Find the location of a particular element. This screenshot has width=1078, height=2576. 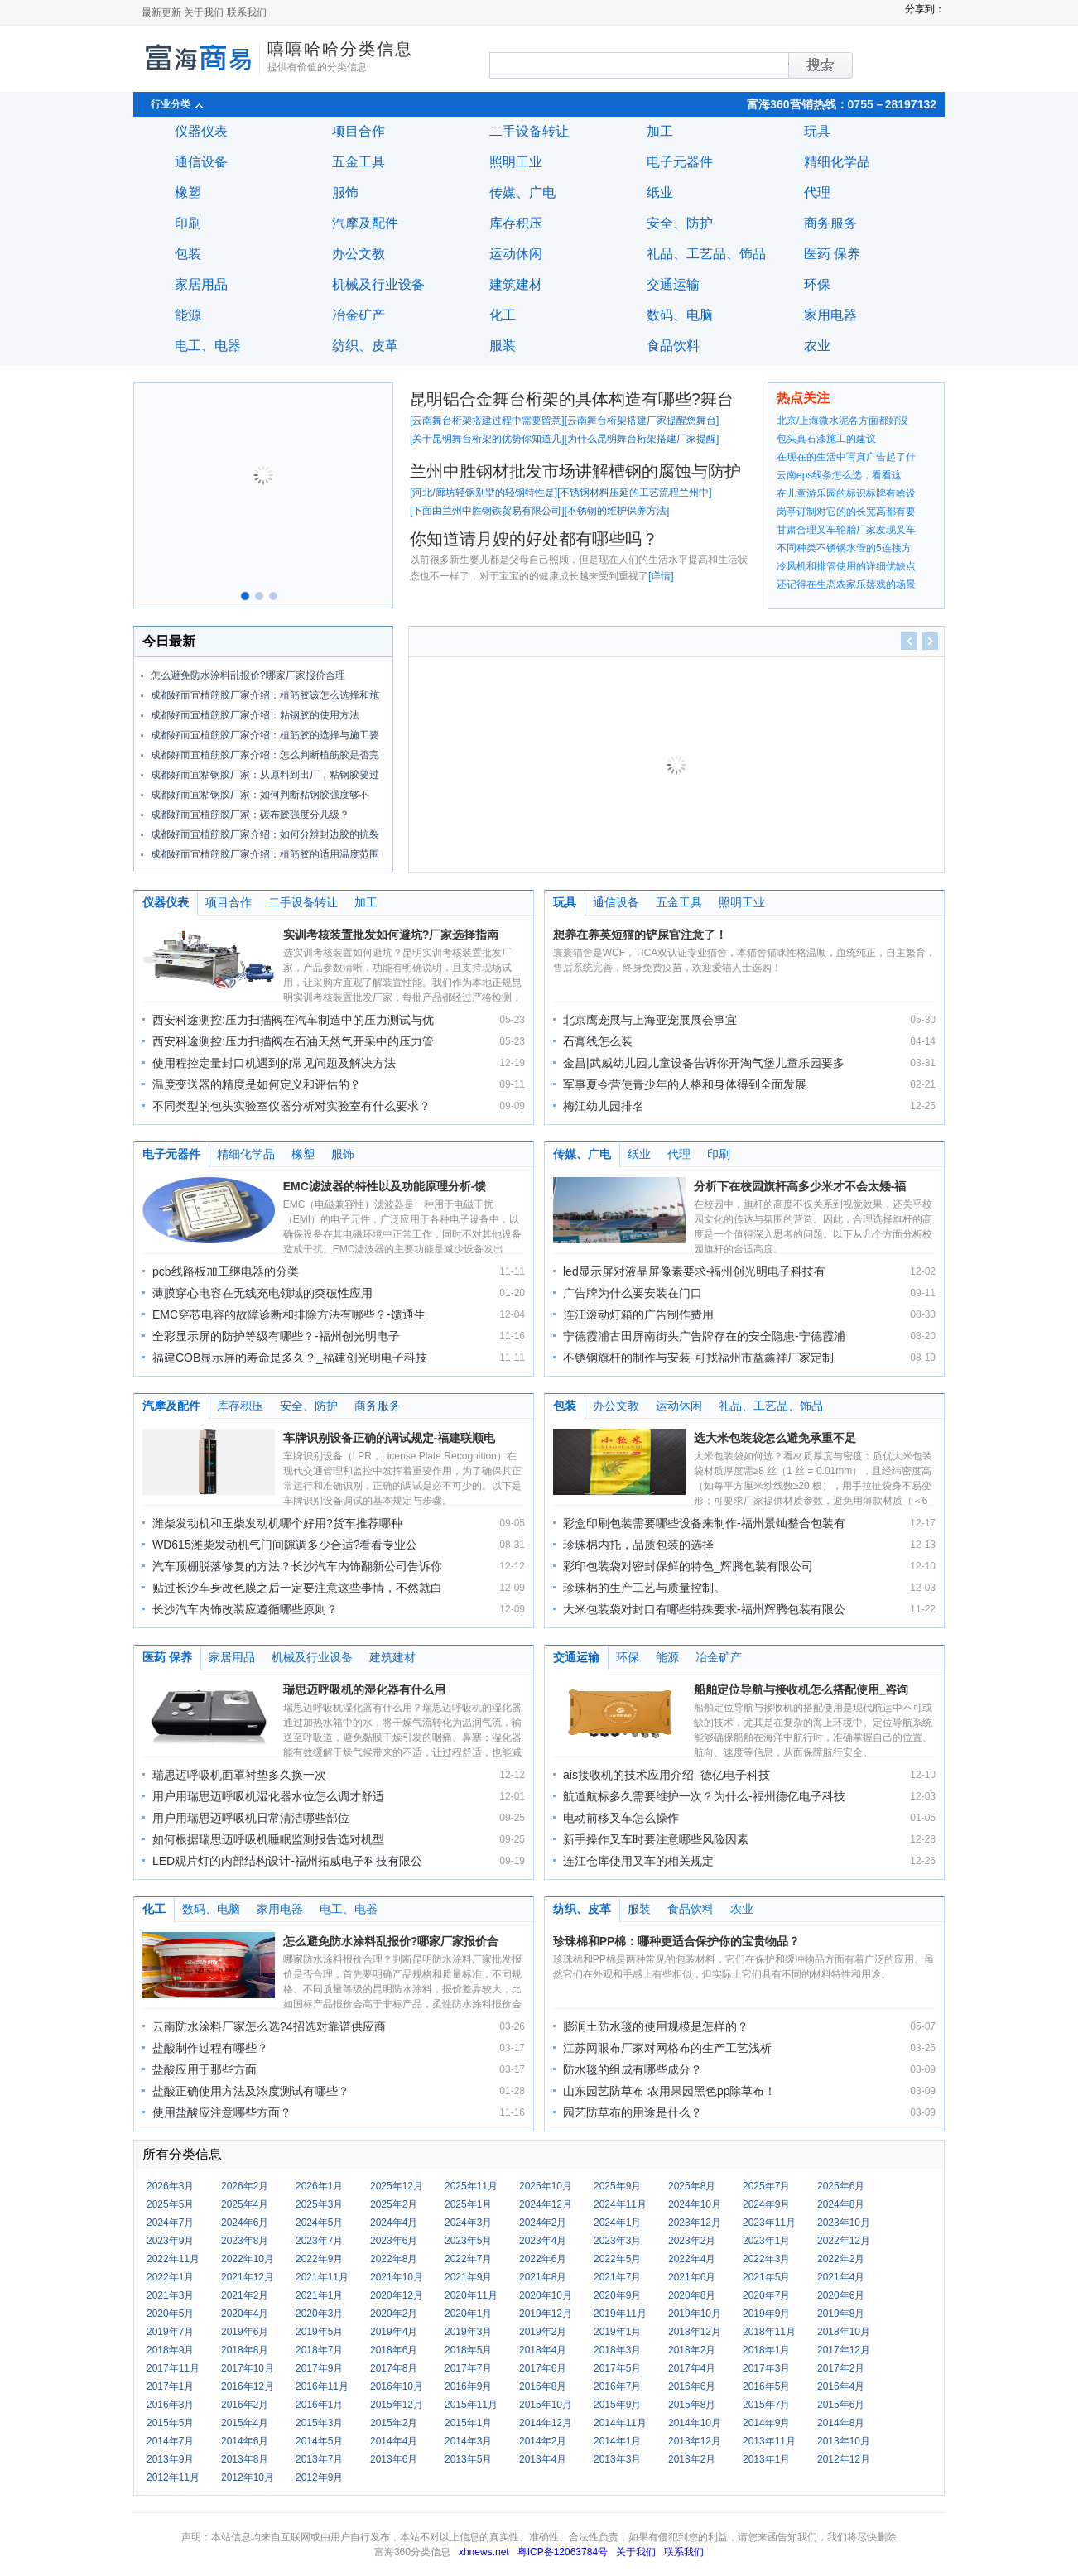

2018年4月 is located at coordinates (542, 2350).